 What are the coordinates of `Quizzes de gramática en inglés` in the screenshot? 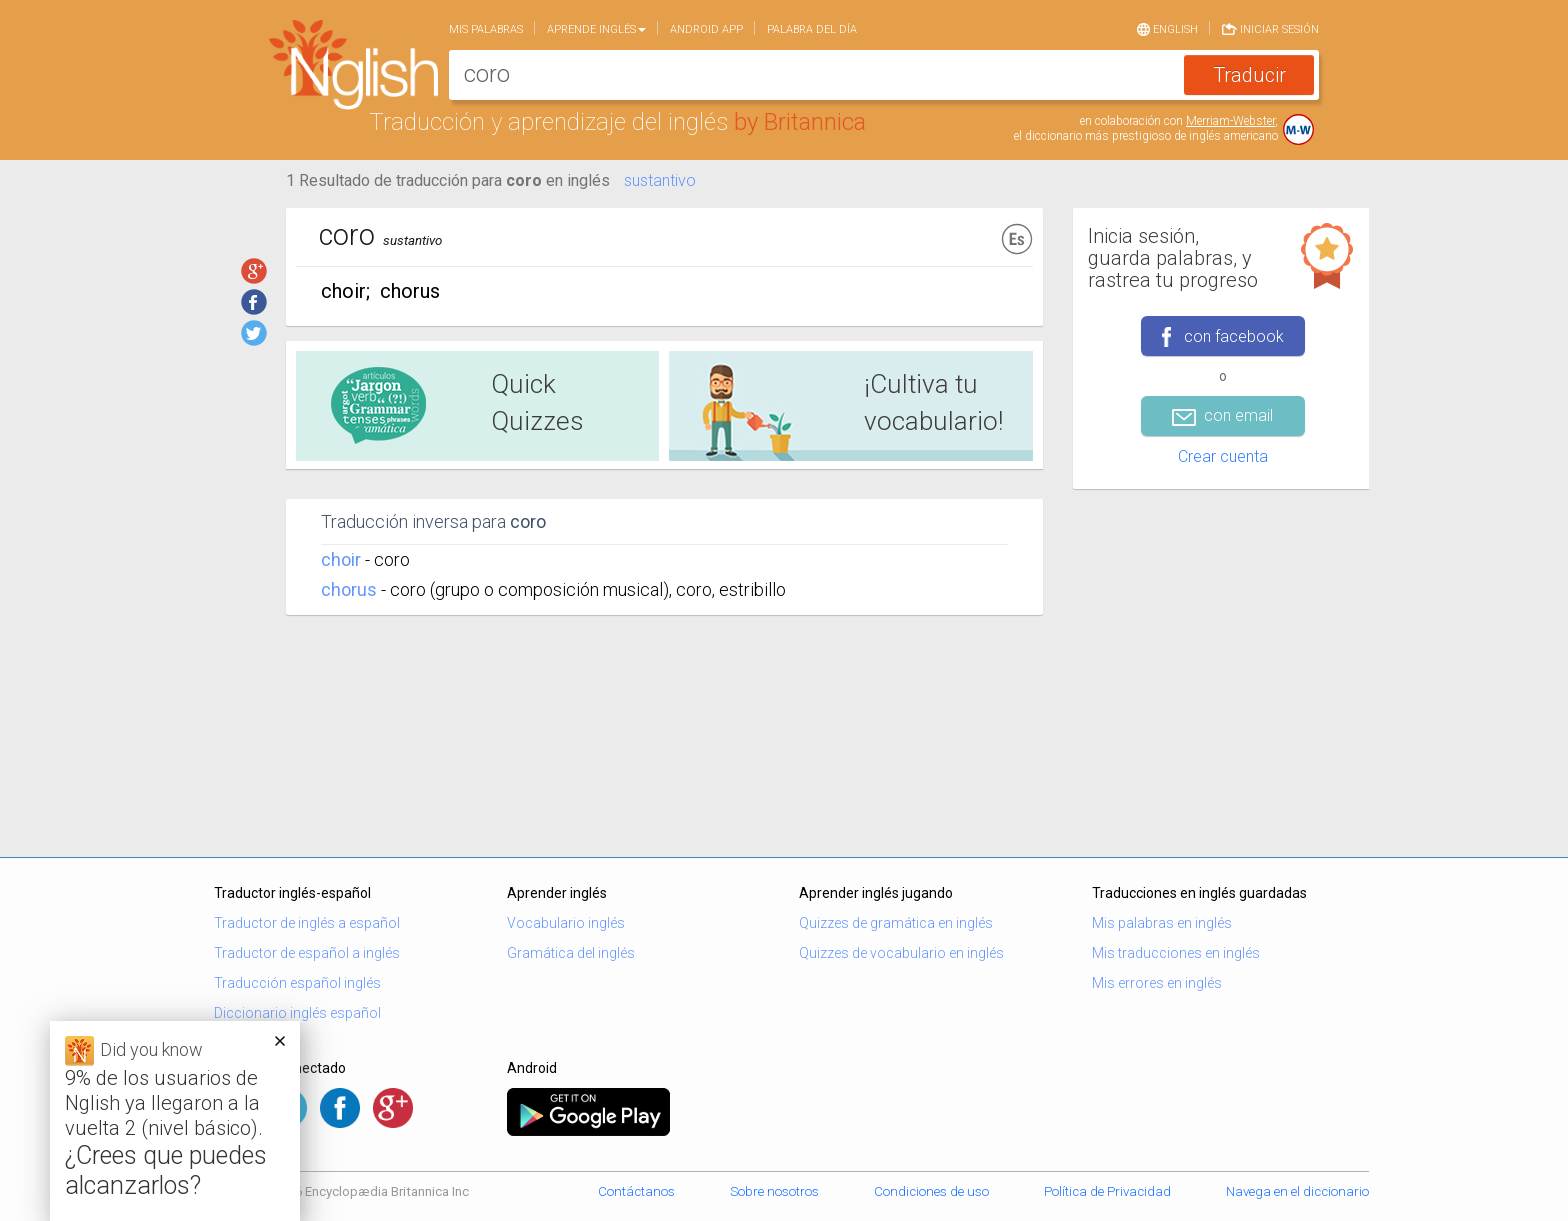 It's located at (896, 923).